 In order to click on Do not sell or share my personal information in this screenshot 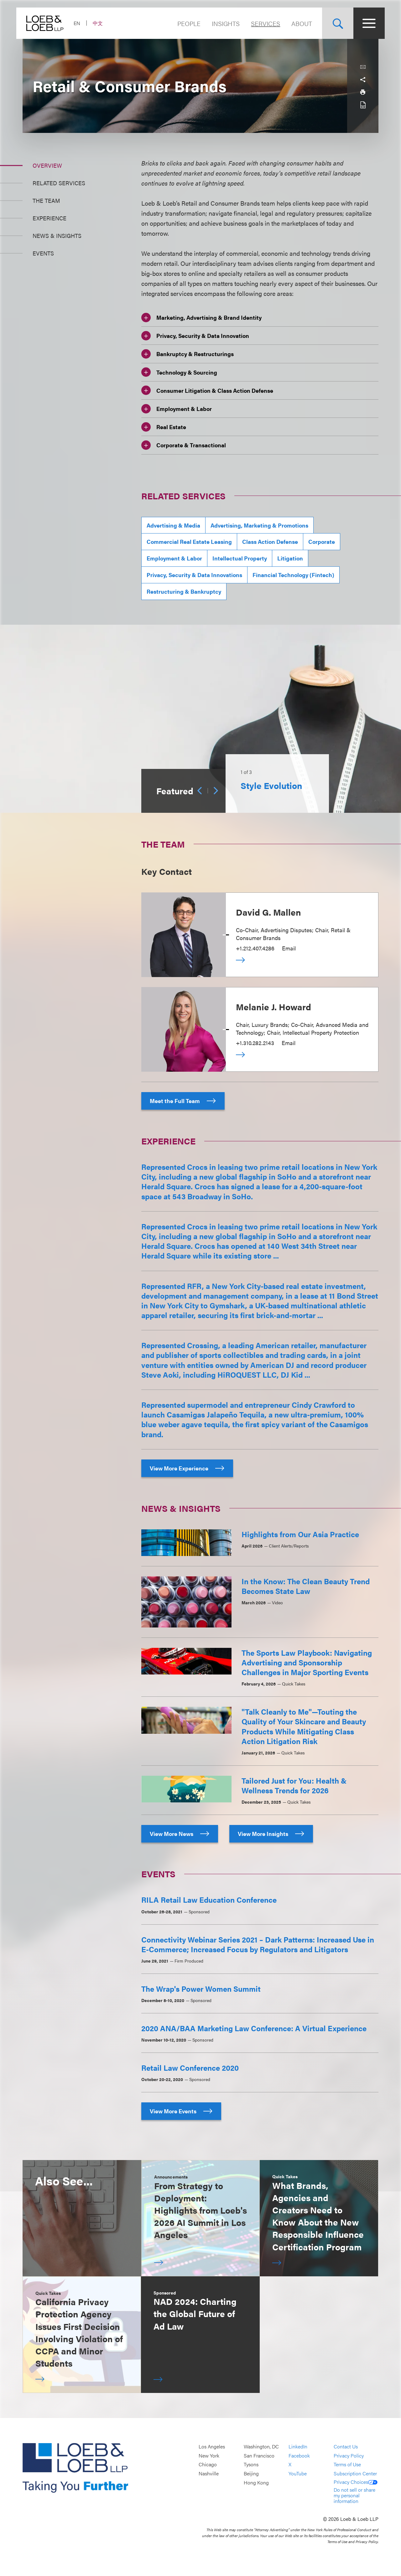, I will do `click(354, 2495)`.